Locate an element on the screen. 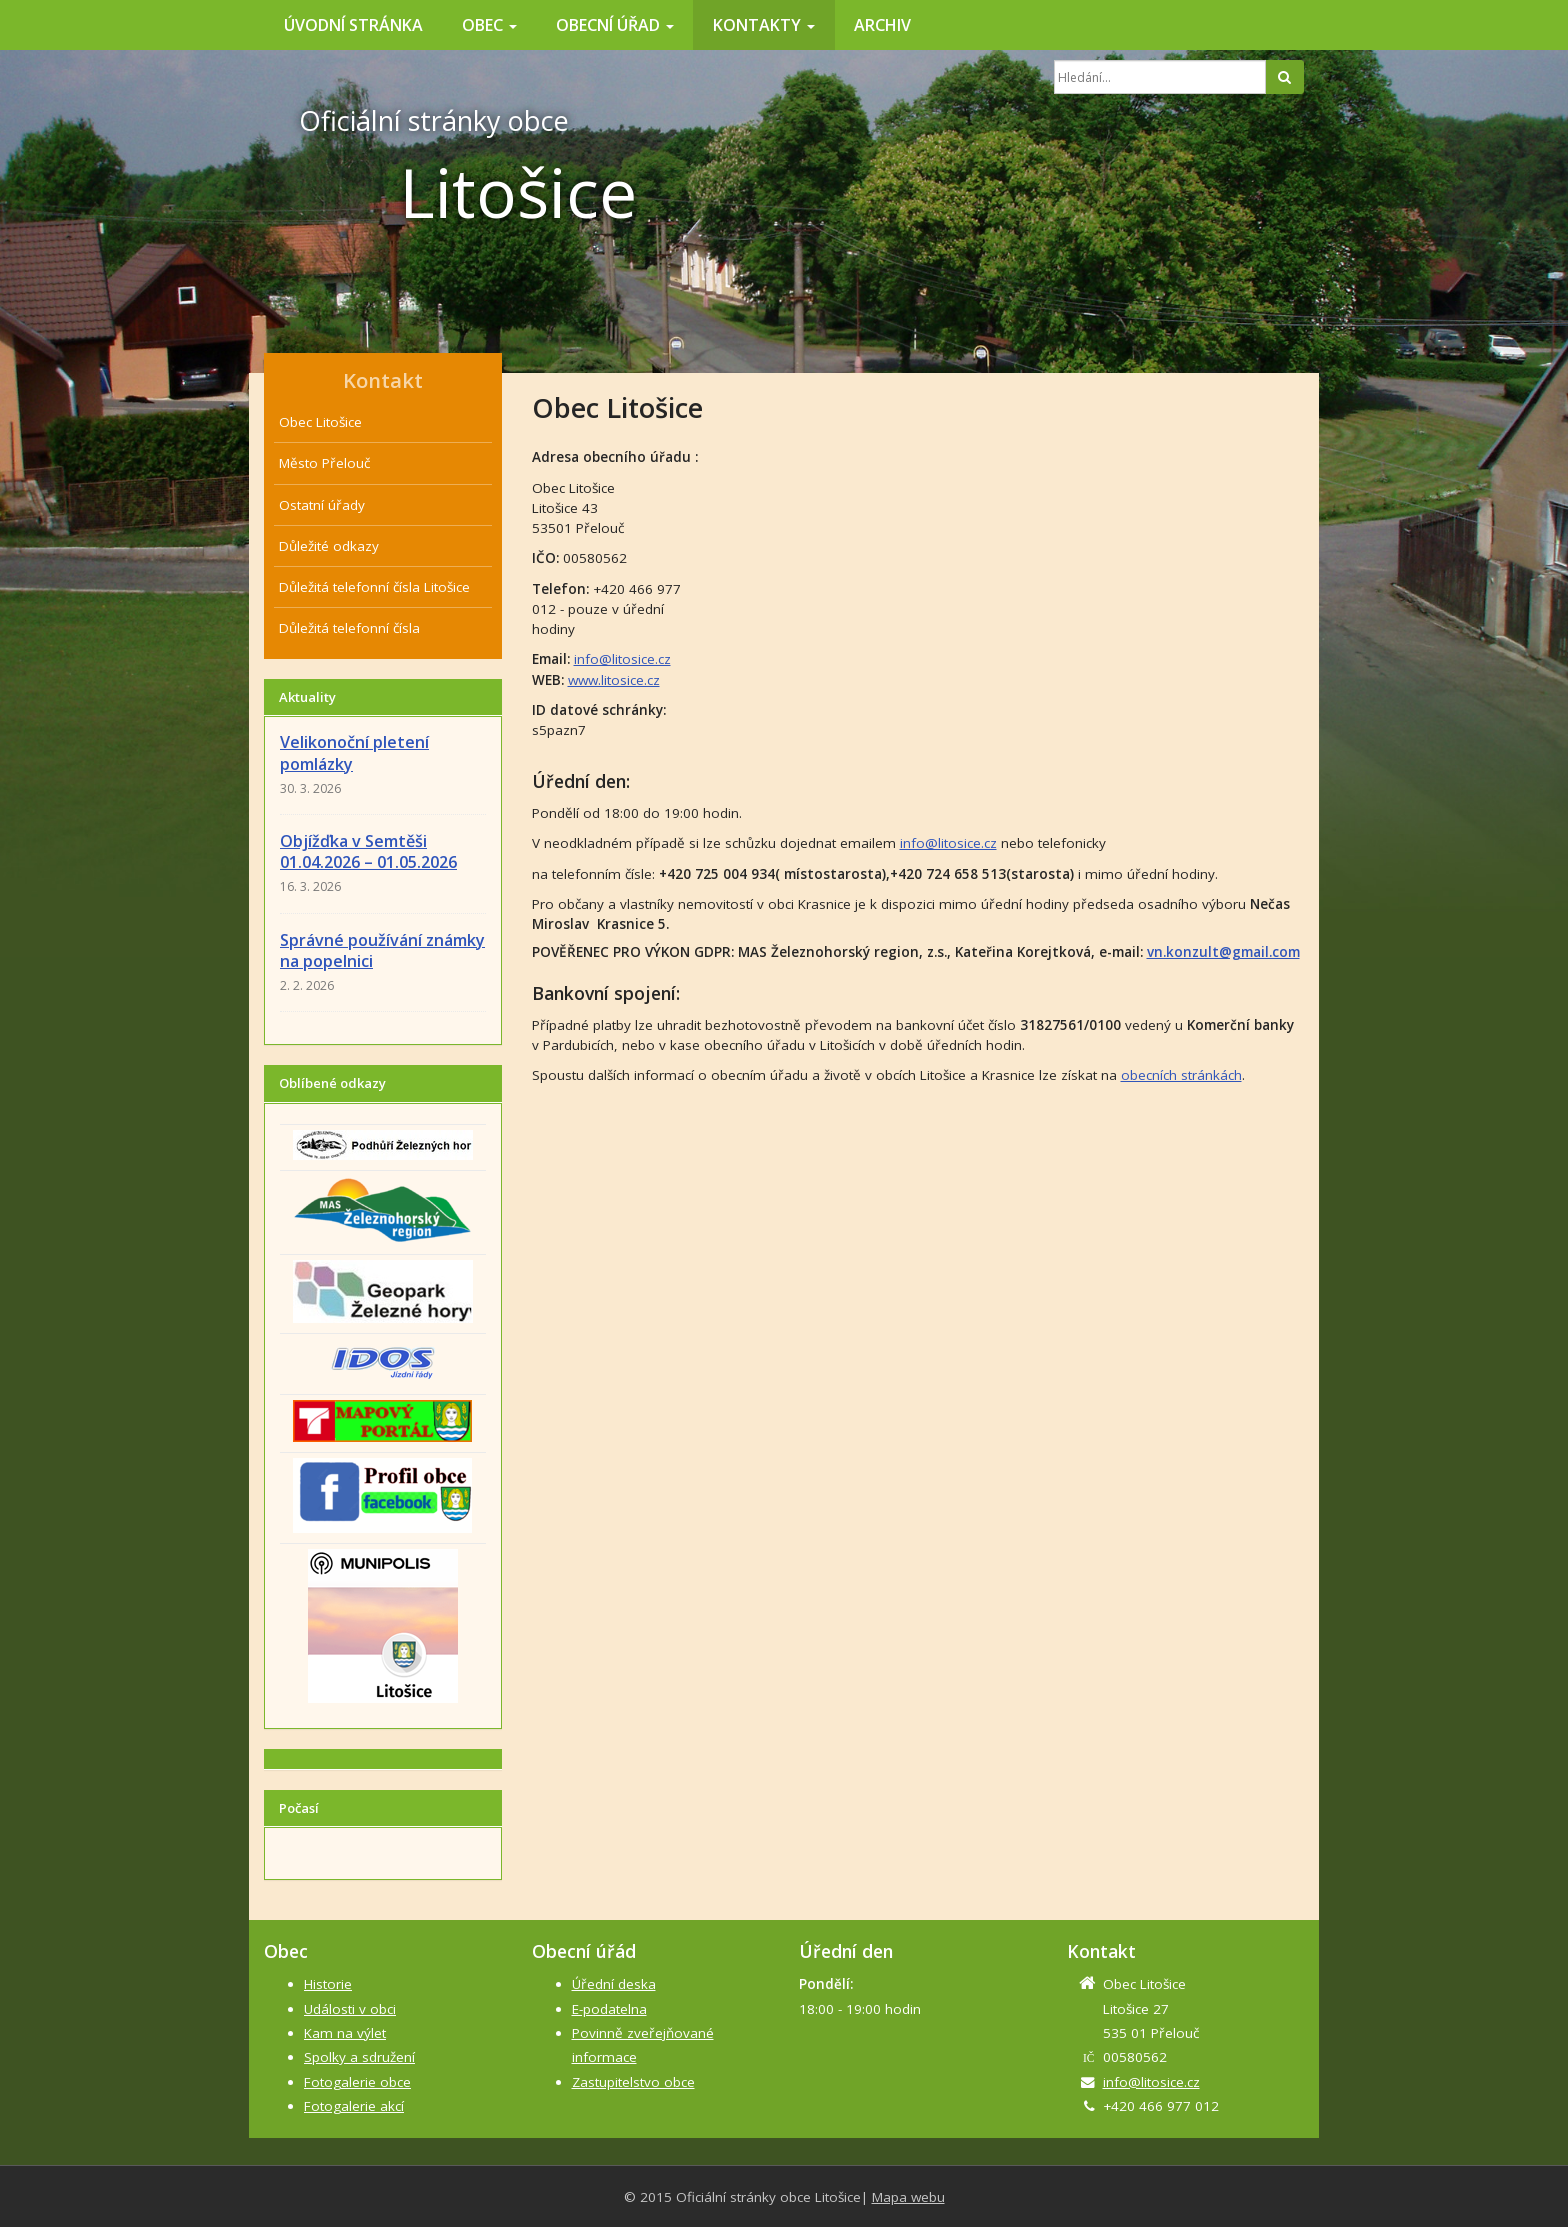 This screenshot has height=2227, width=1568. Důležitá telefonní čísla is located at coordinates (349, 628).